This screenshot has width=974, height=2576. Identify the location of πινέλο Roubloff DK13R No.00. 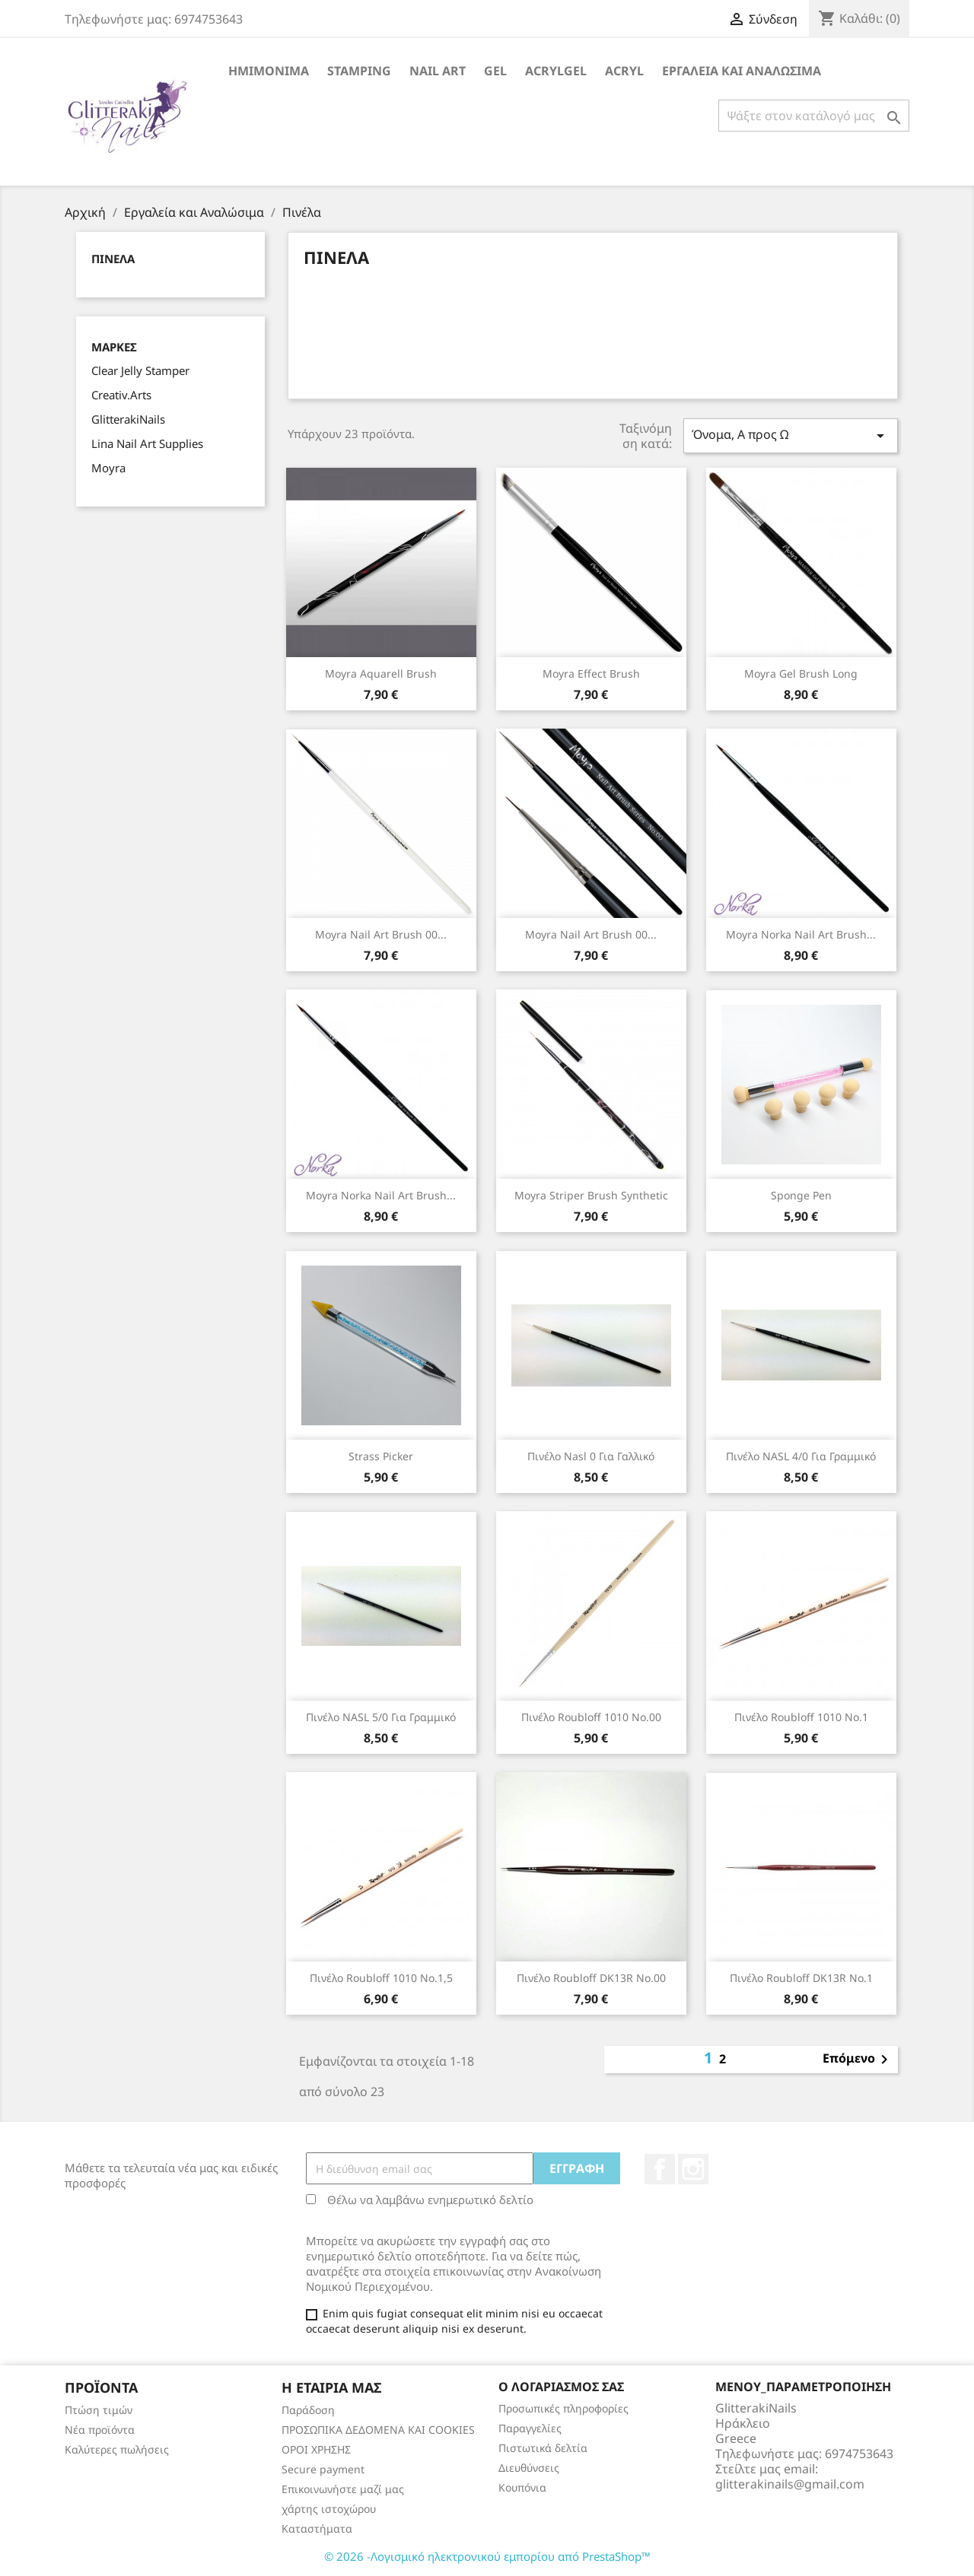
(591, 1978).